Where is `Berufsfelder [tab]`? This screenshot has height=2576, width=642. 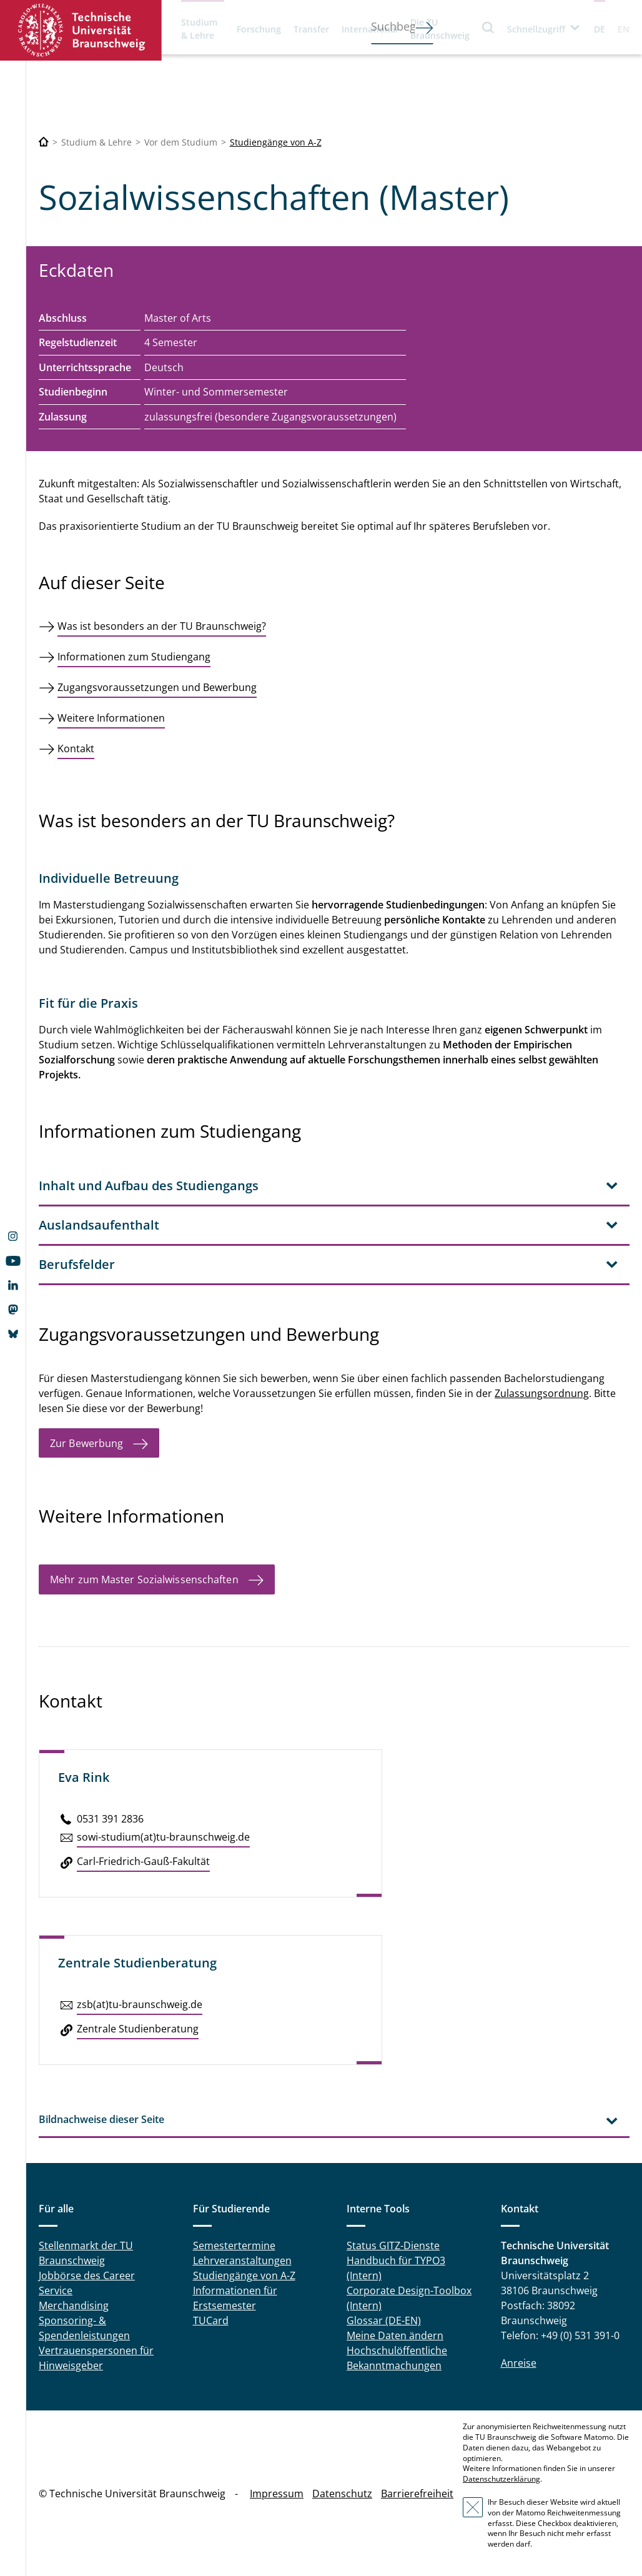 Berufsfelder [tab] is located at coordinates (77, 1264).